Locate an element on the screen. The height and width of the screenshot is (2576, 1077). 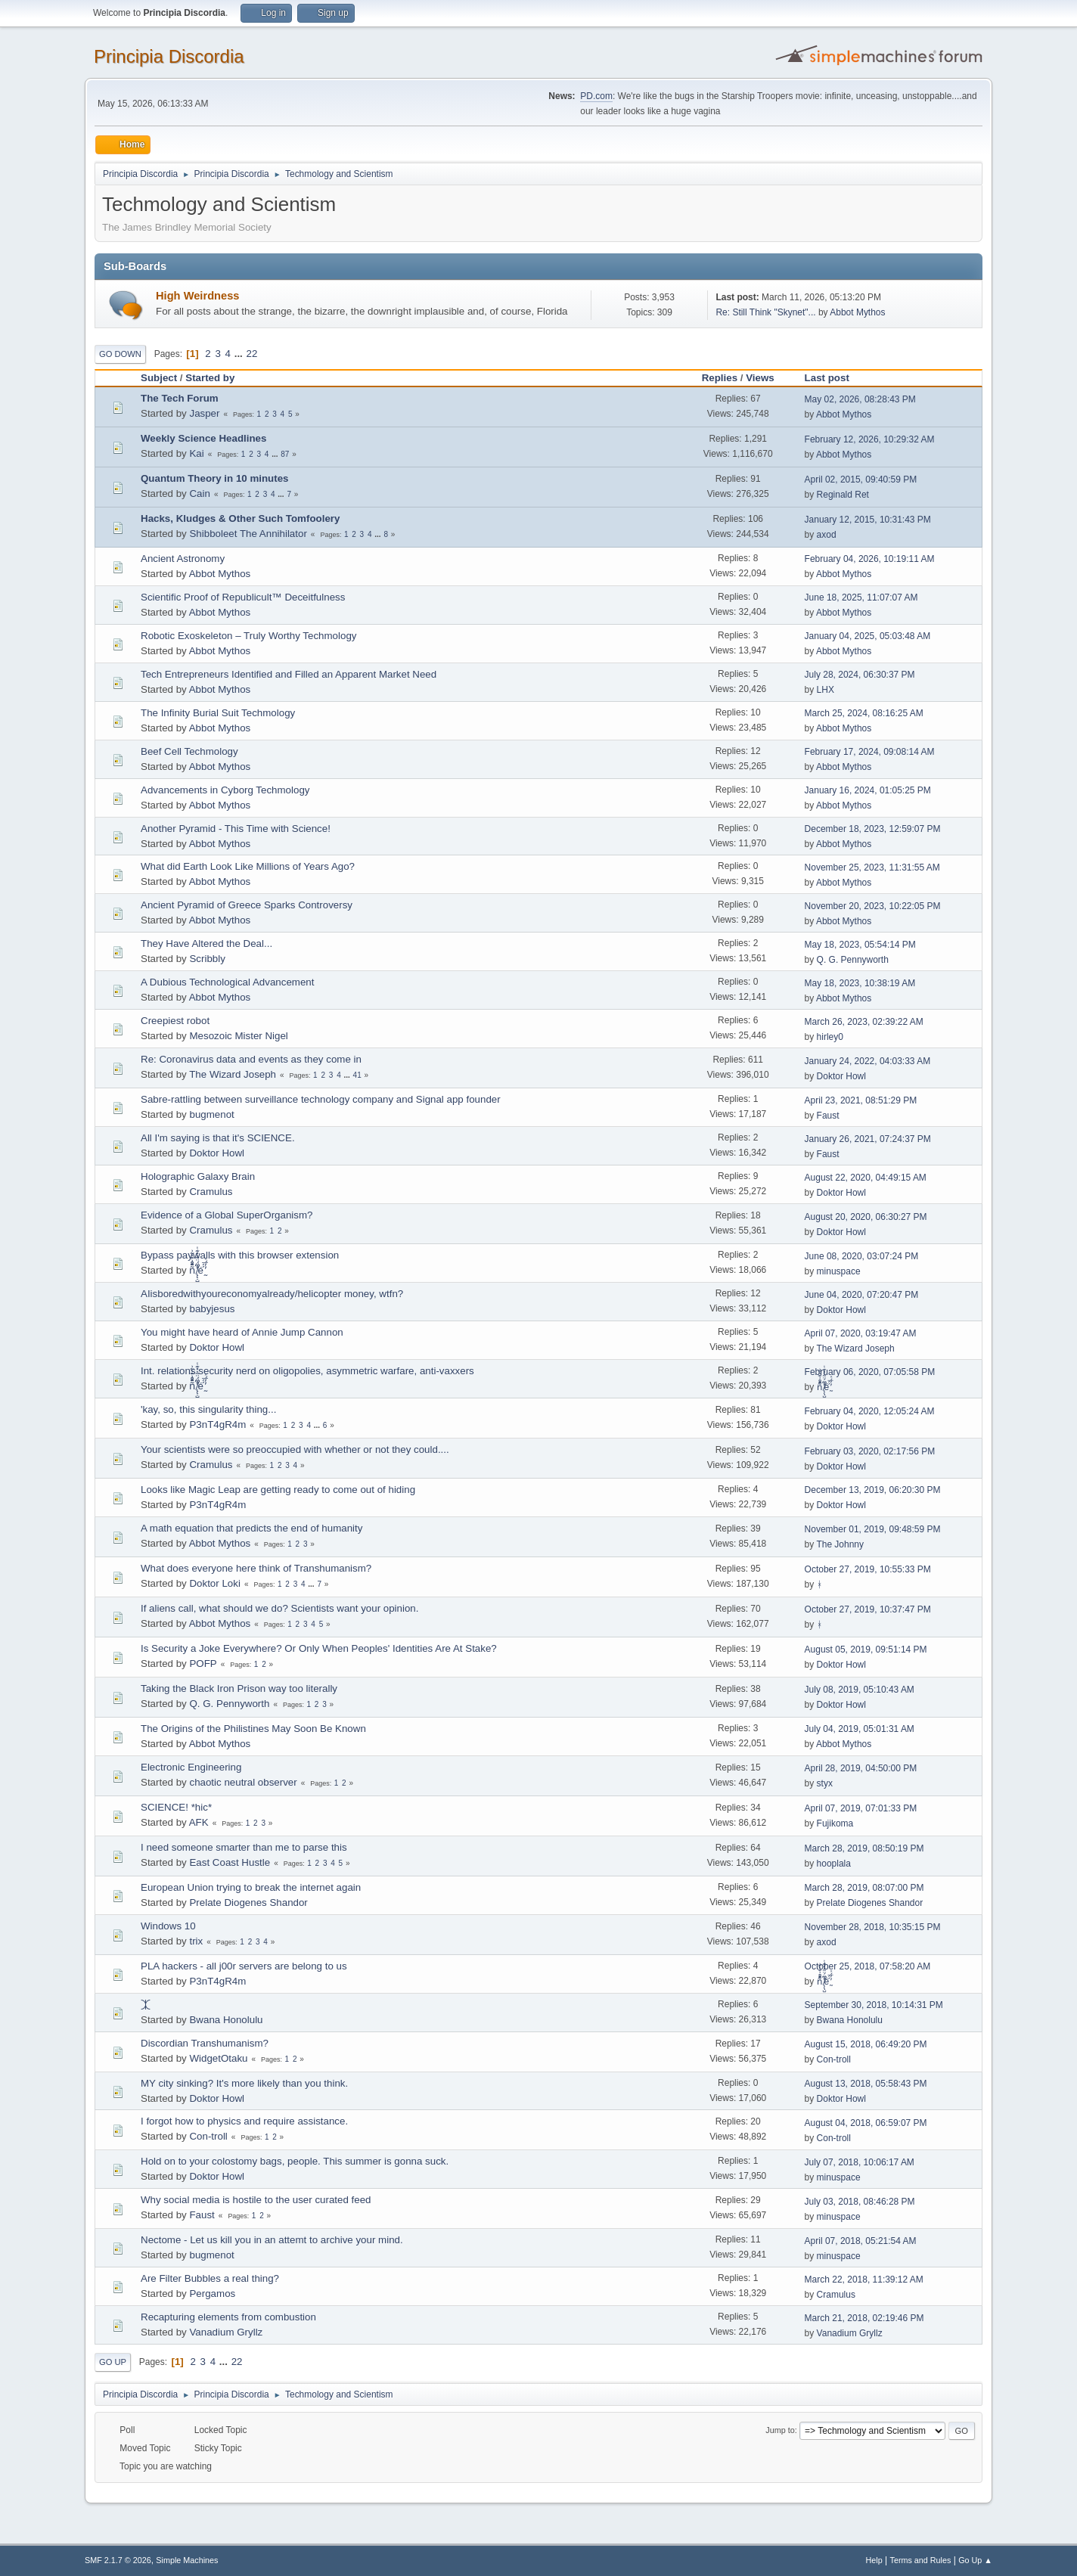
October 27, 2019, 10:55:33 PM is located at coordinates (868, 1569).